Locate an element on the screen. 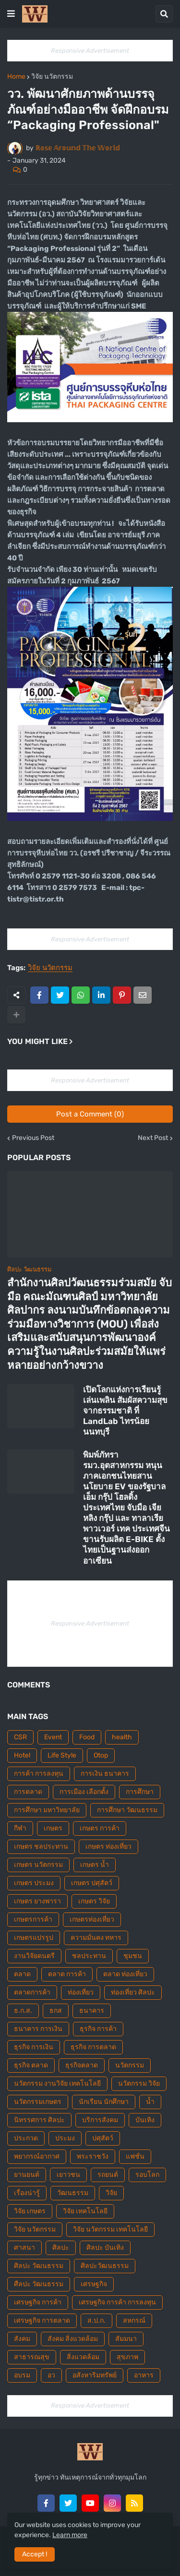 This screenshot has width=180, height=2576. นวัตกรรม งานวิจัย เทคโนโลยี is located at coordinates (57, 2083).